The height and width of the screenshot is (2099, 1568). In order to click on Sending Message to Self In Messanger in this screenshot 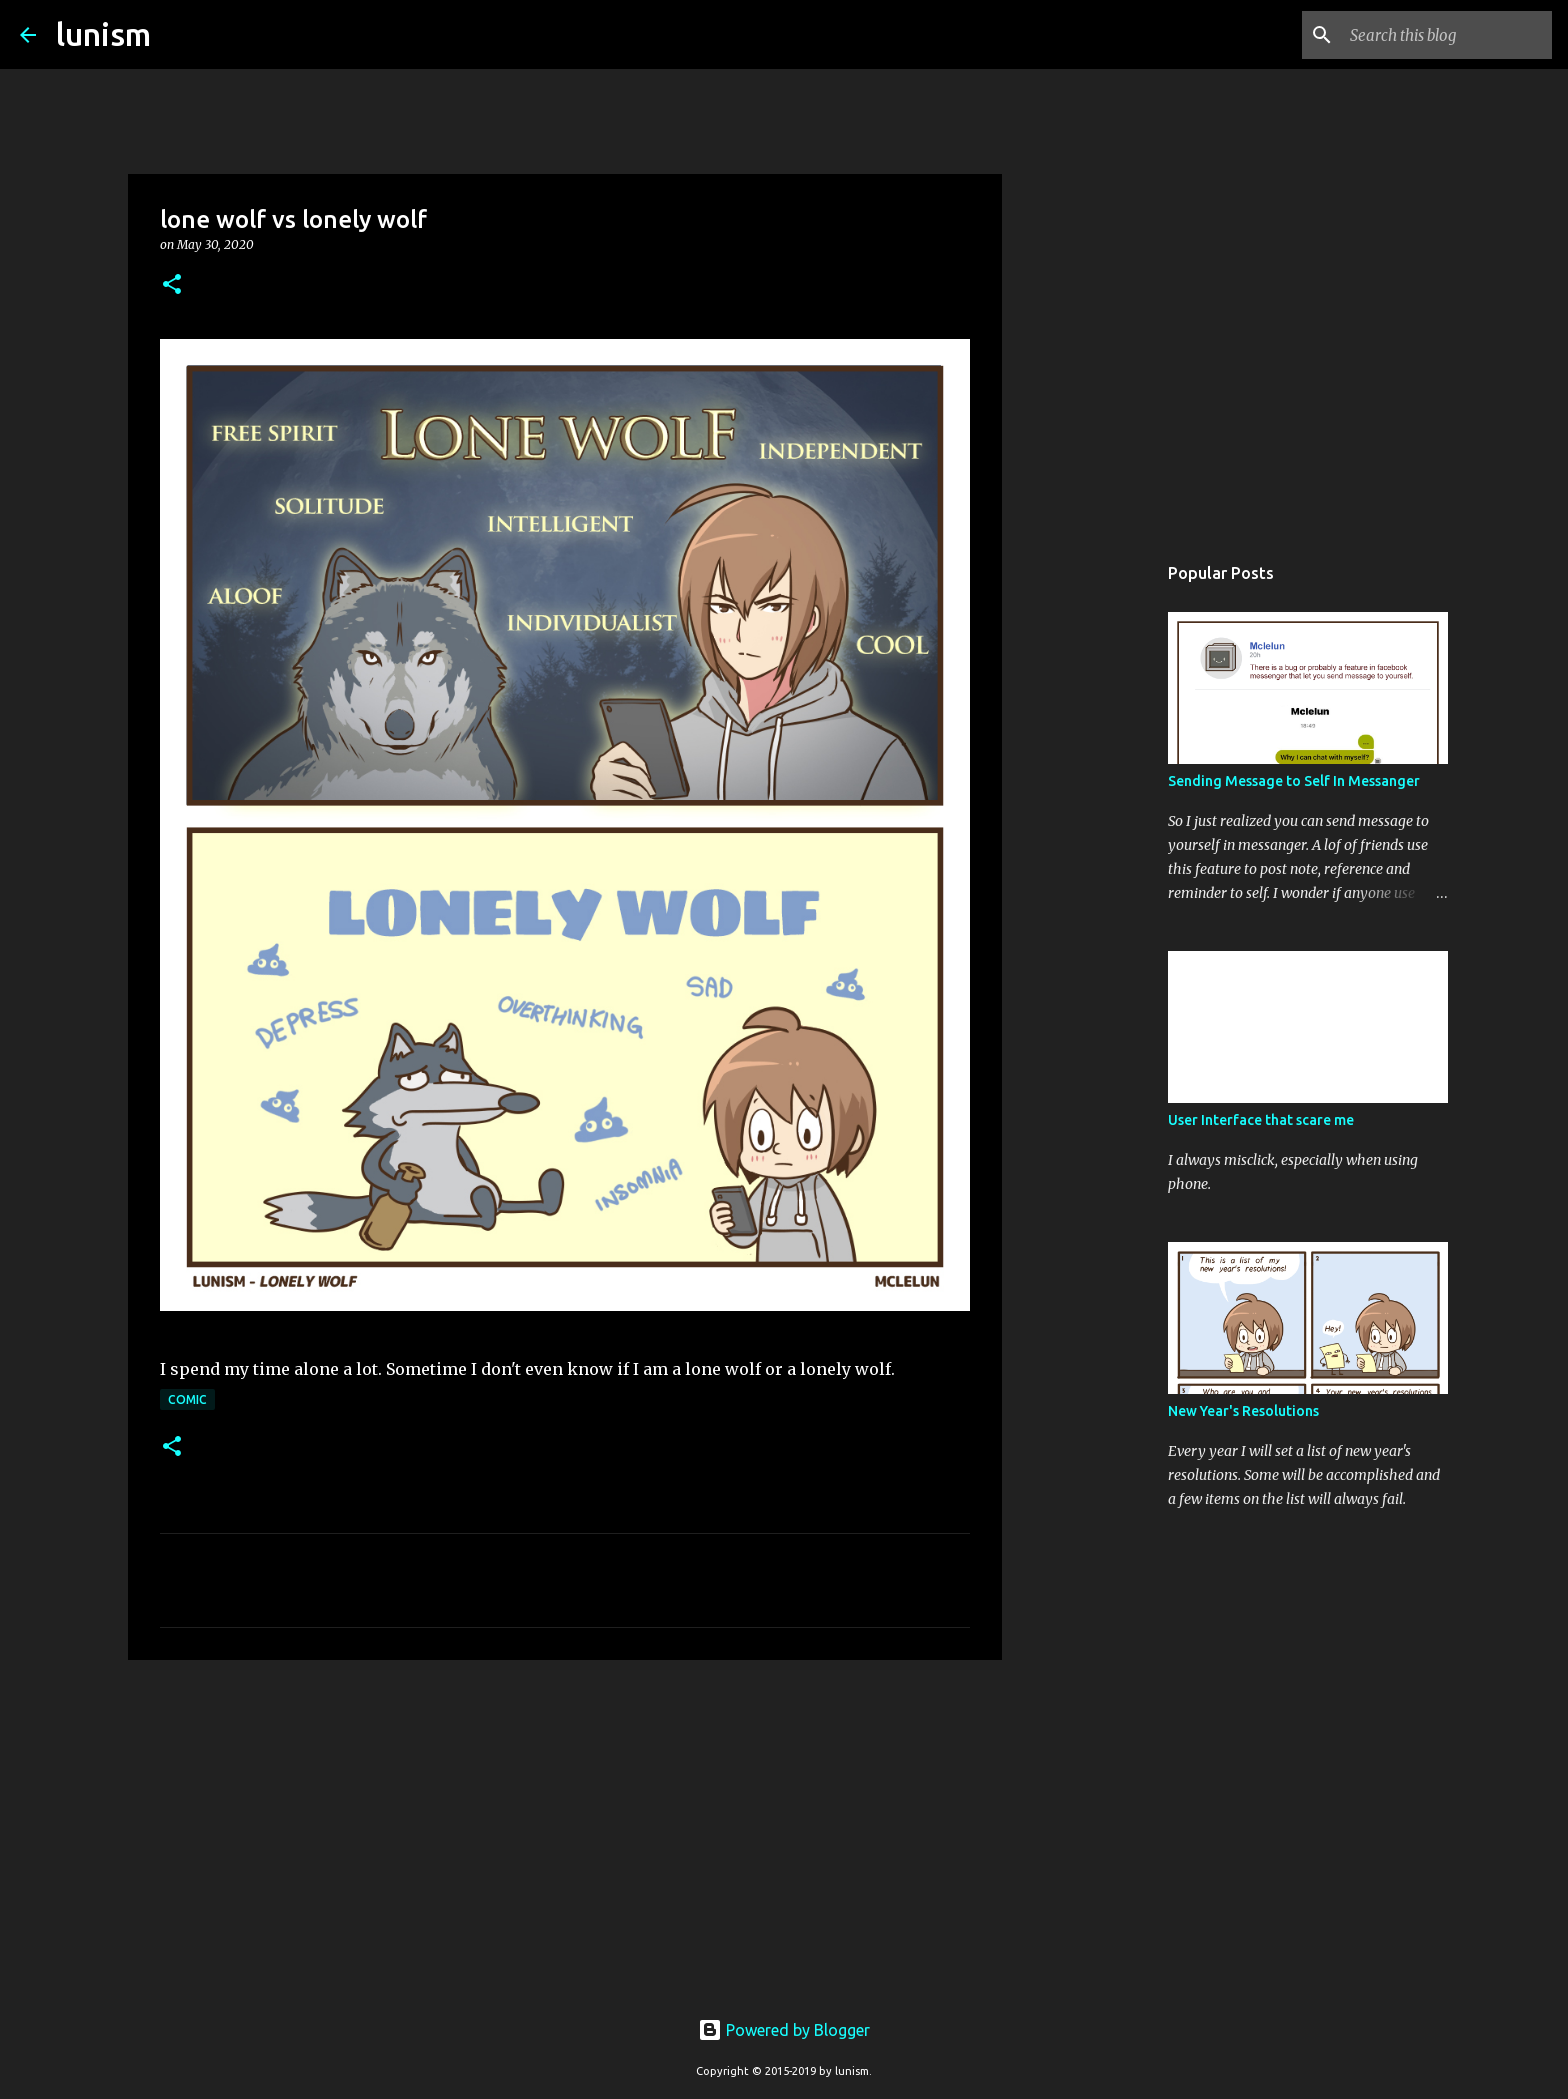, I will do `click(1294, 781)`.